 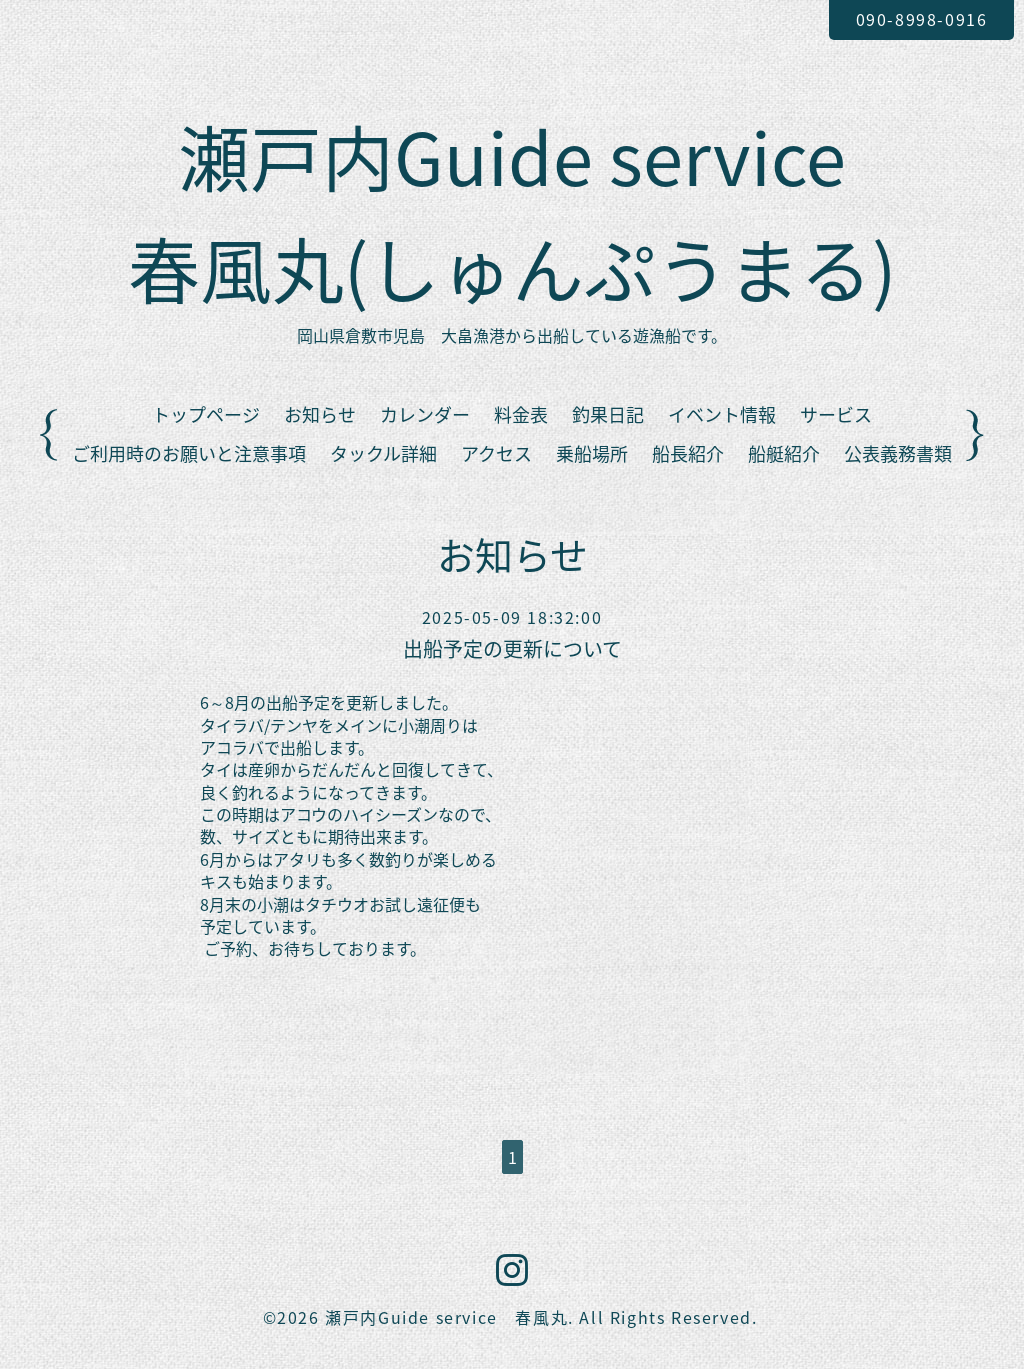 I want to click on カレンダー, so click(x=425, y=414).